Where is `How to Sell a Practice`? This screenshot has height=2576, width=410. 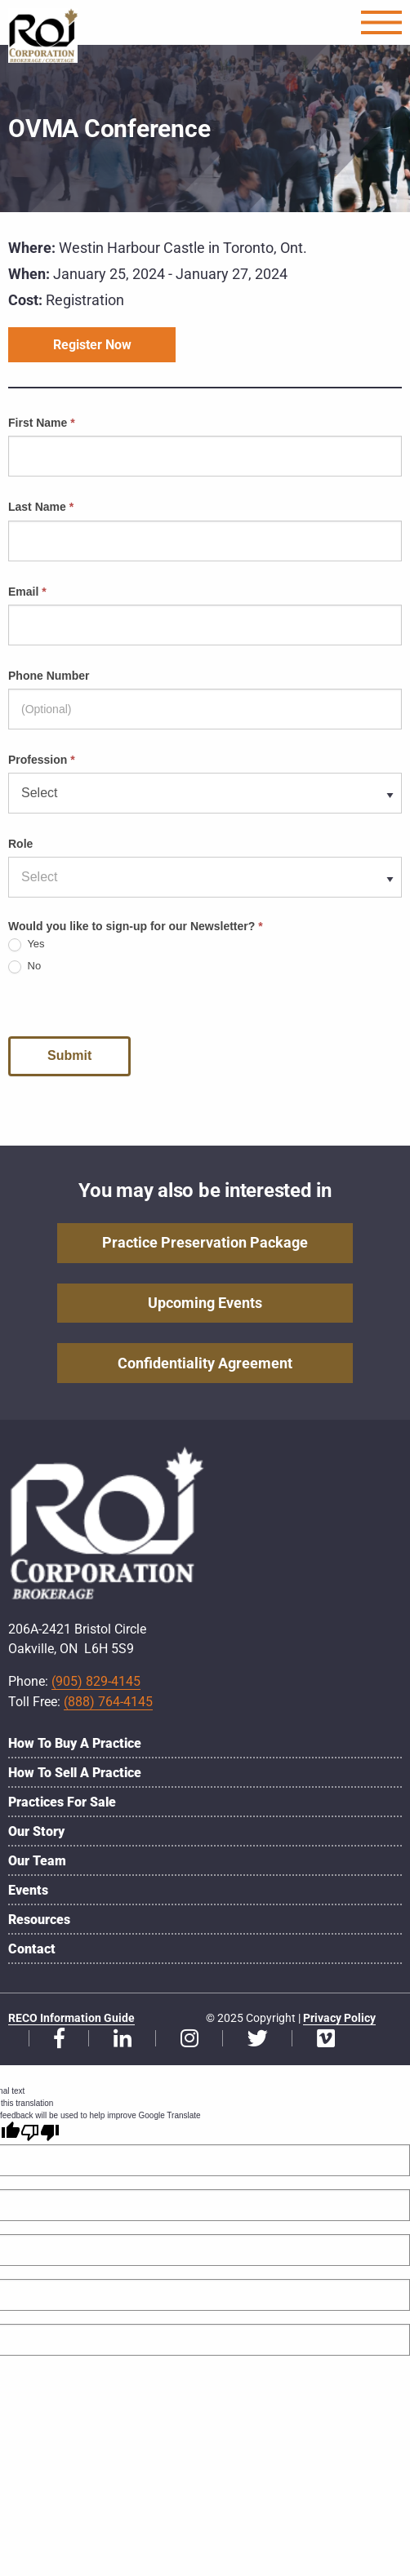 How to Sell a Practice is located at coordinates (74, 1772).